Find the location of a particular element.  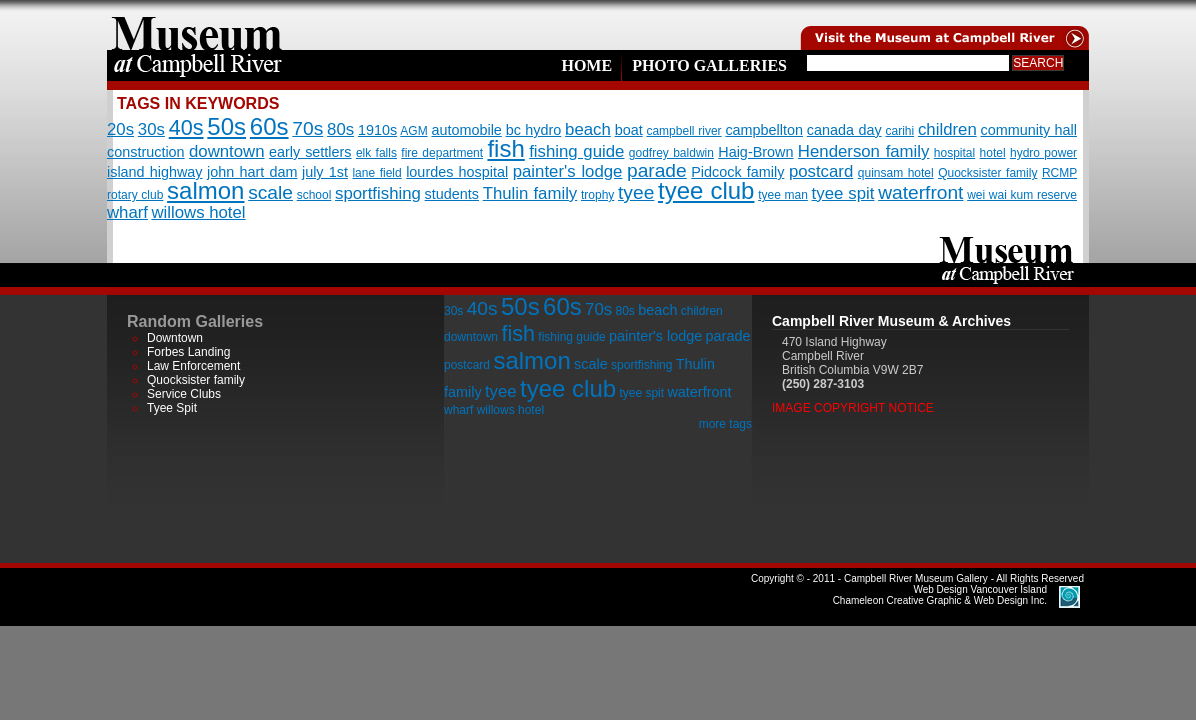

quinsam hotel is located at coordinates (896, 173).